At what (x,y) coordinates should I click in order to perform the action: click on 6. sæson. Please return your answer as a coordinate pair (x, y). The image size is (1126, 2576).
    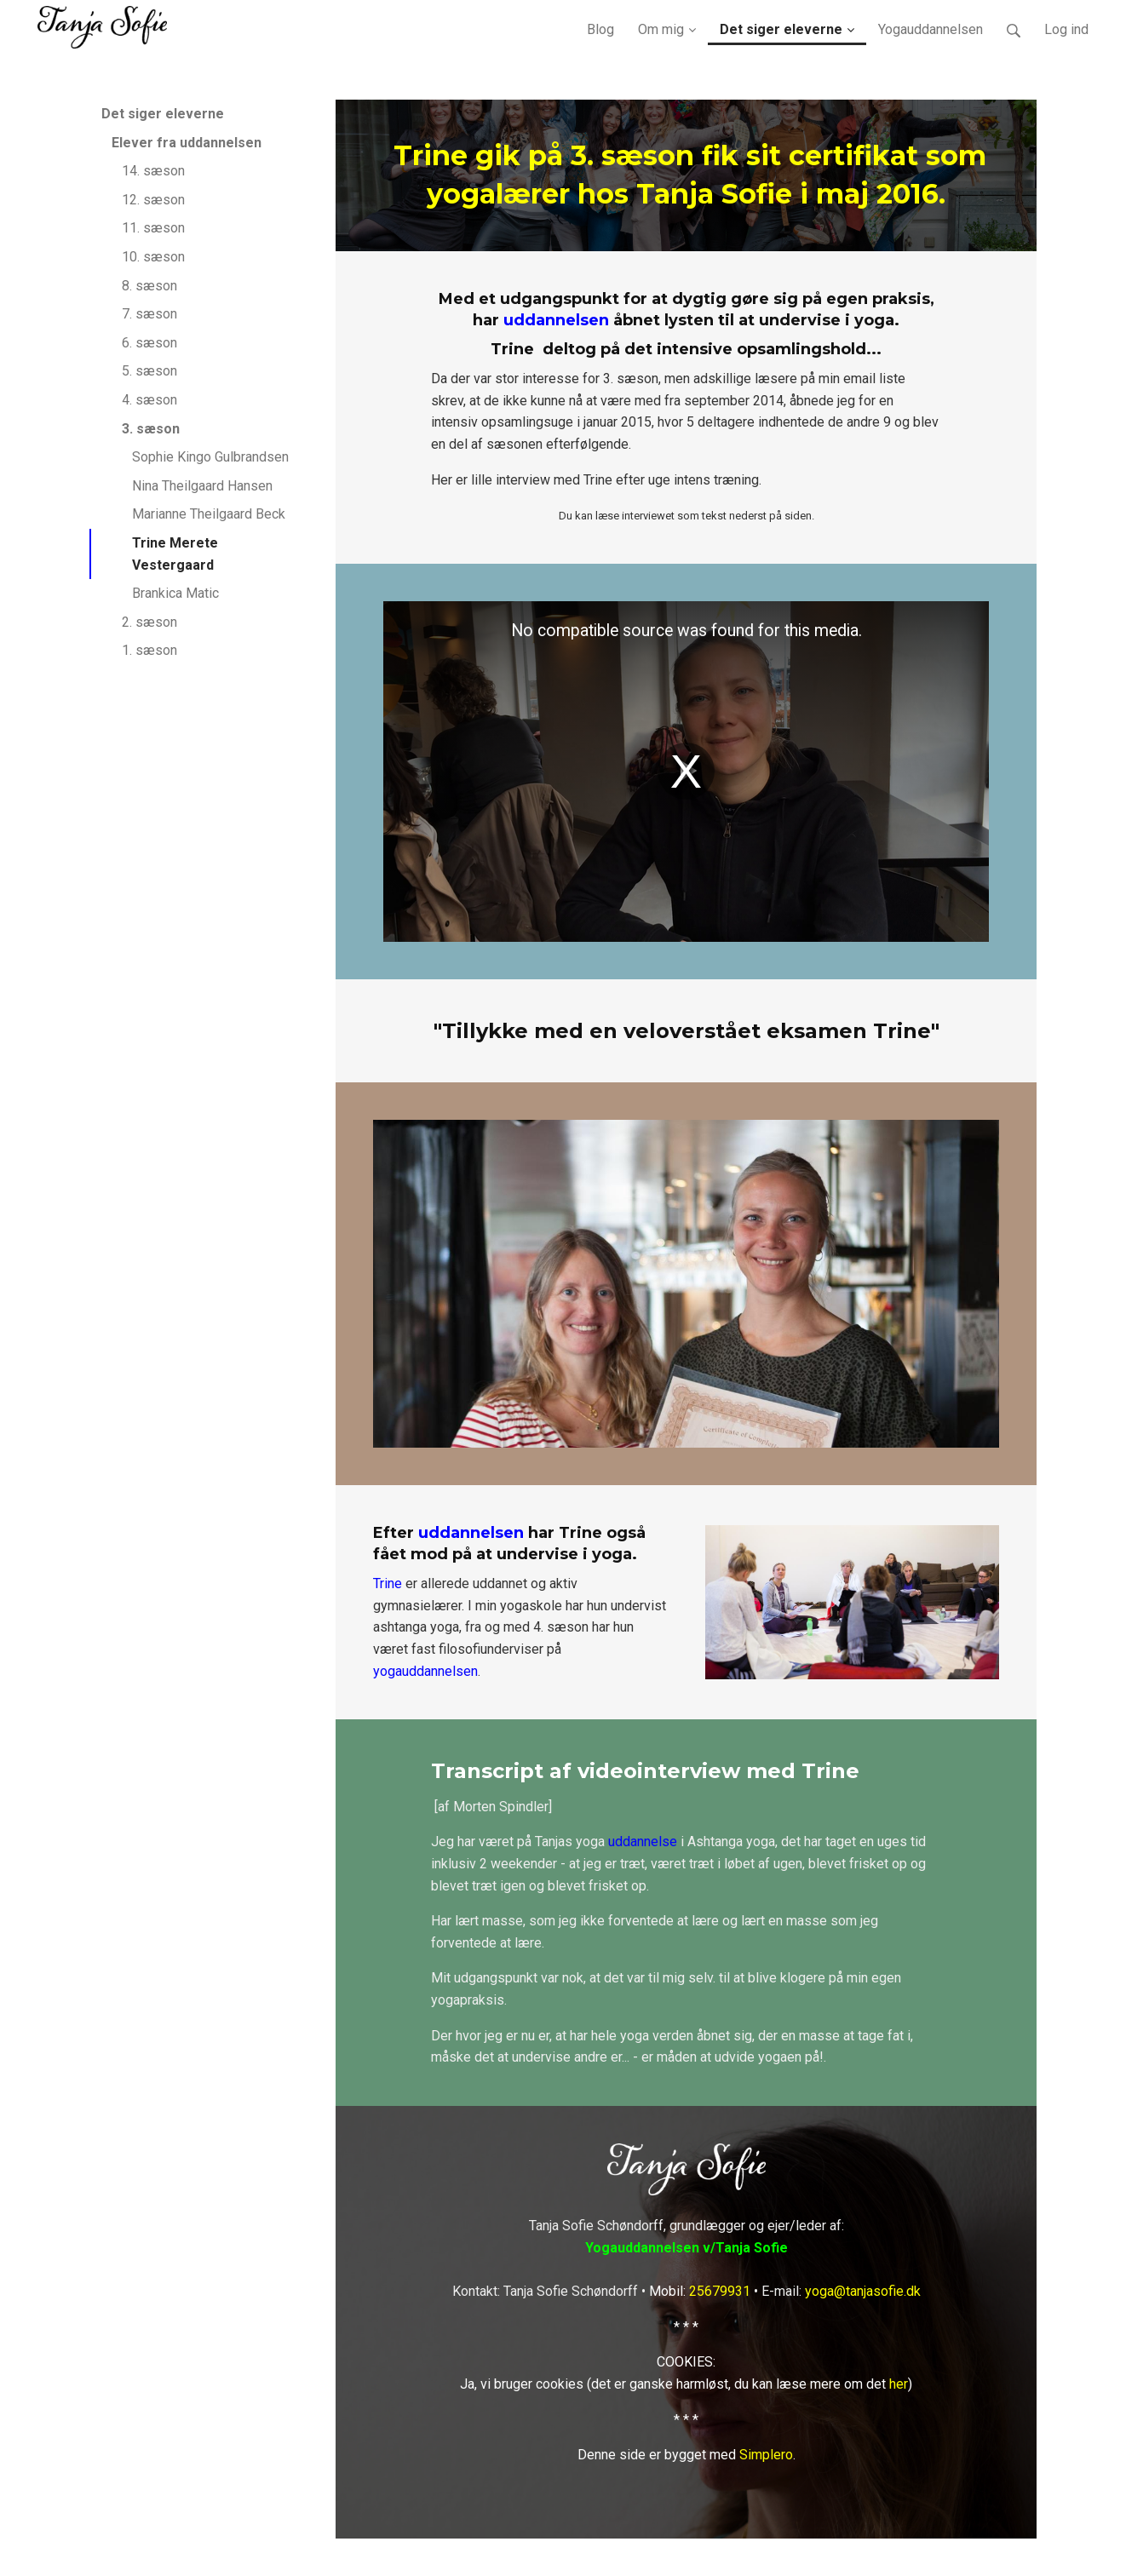
    Looking at the image, I should click on (149, 343).